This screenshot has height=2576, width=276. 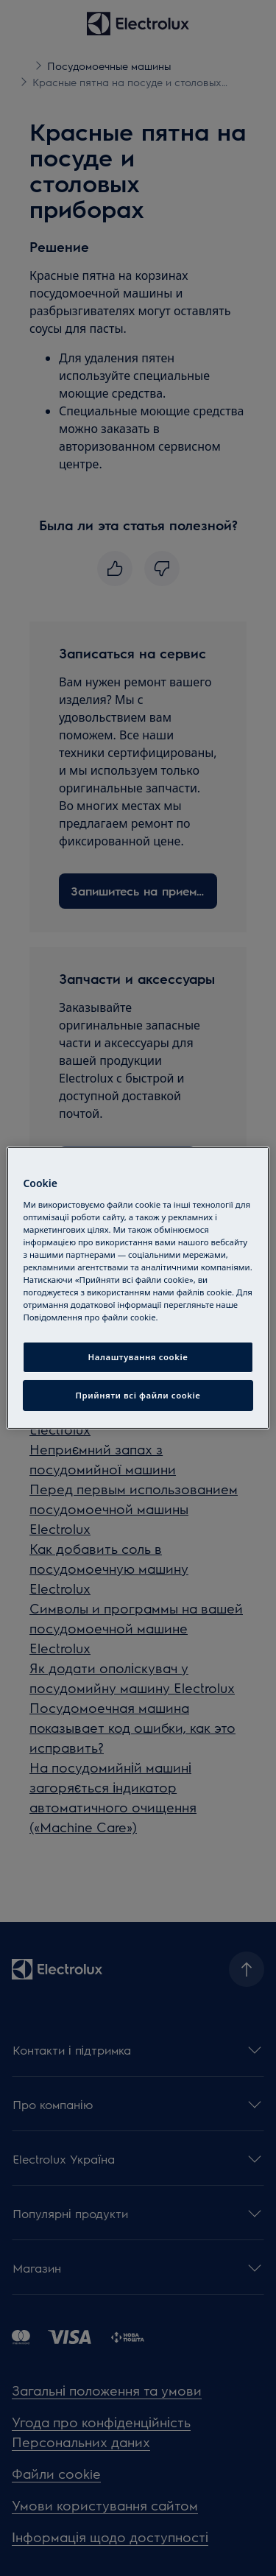 I want to click on Прийняти всі файли сookie, so click(x=137, y=1395).